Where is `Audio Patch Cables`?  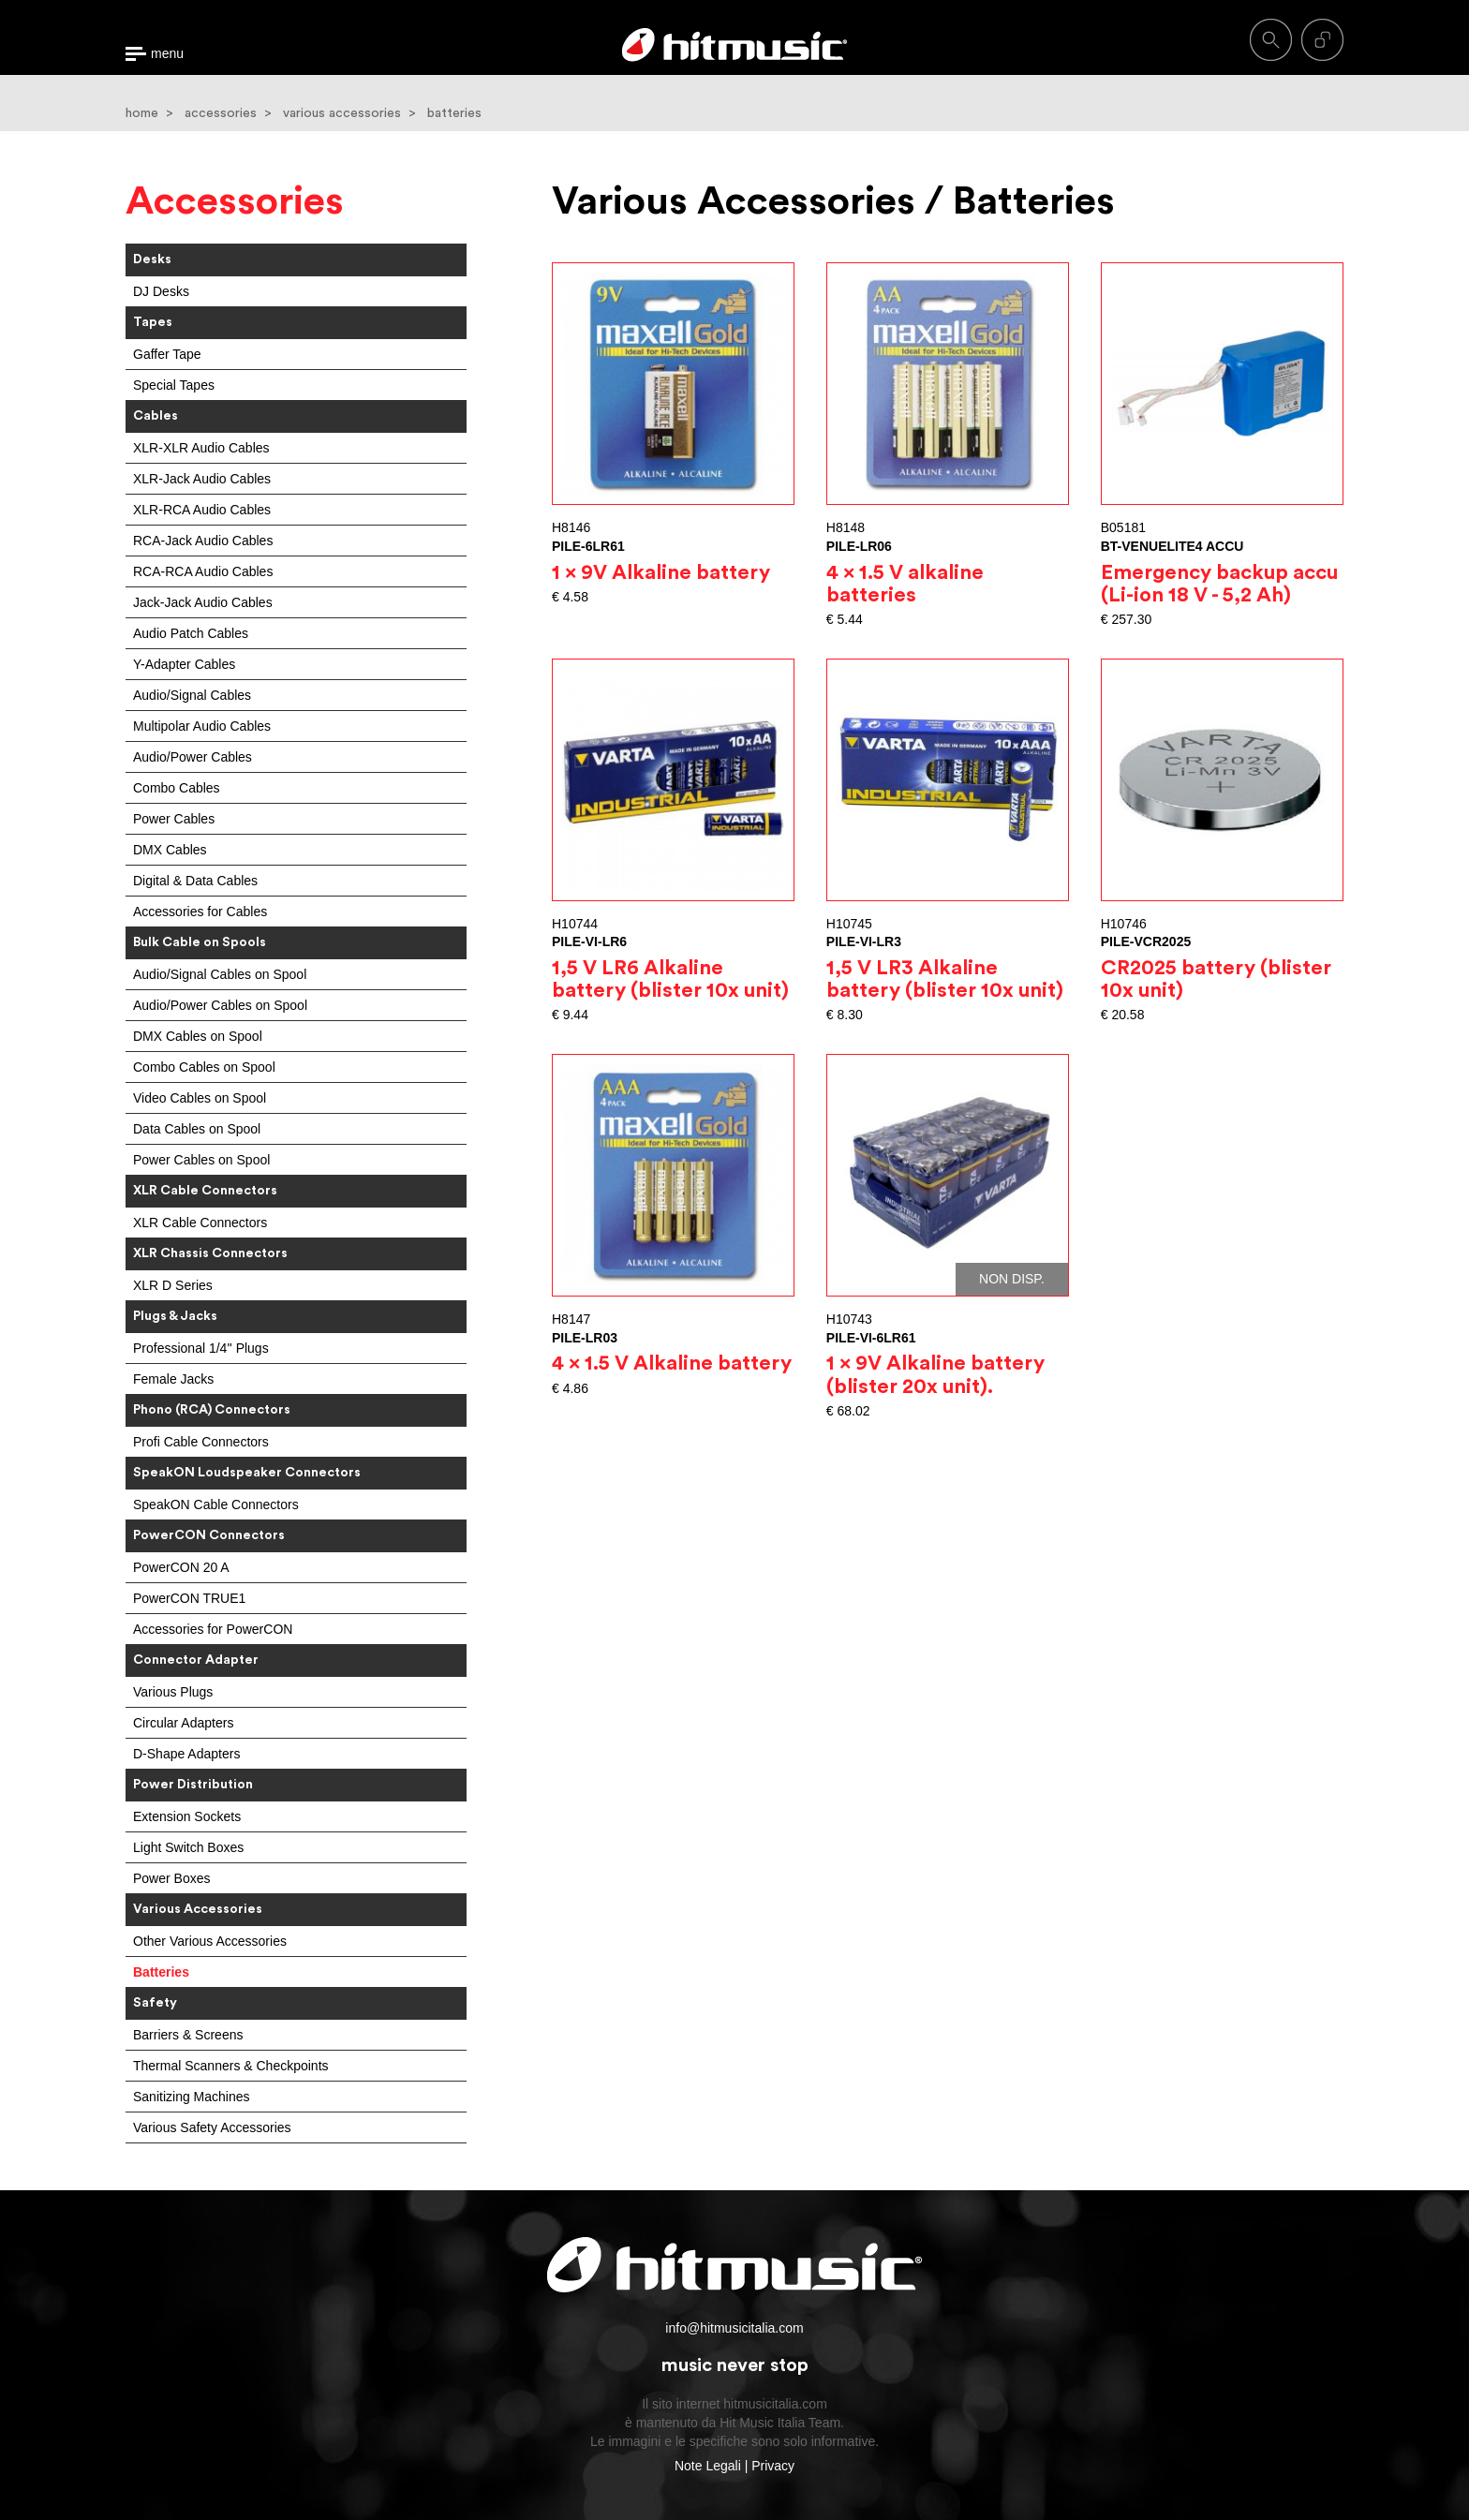 Audio Patch Cables is located at coordinates (190, 633).